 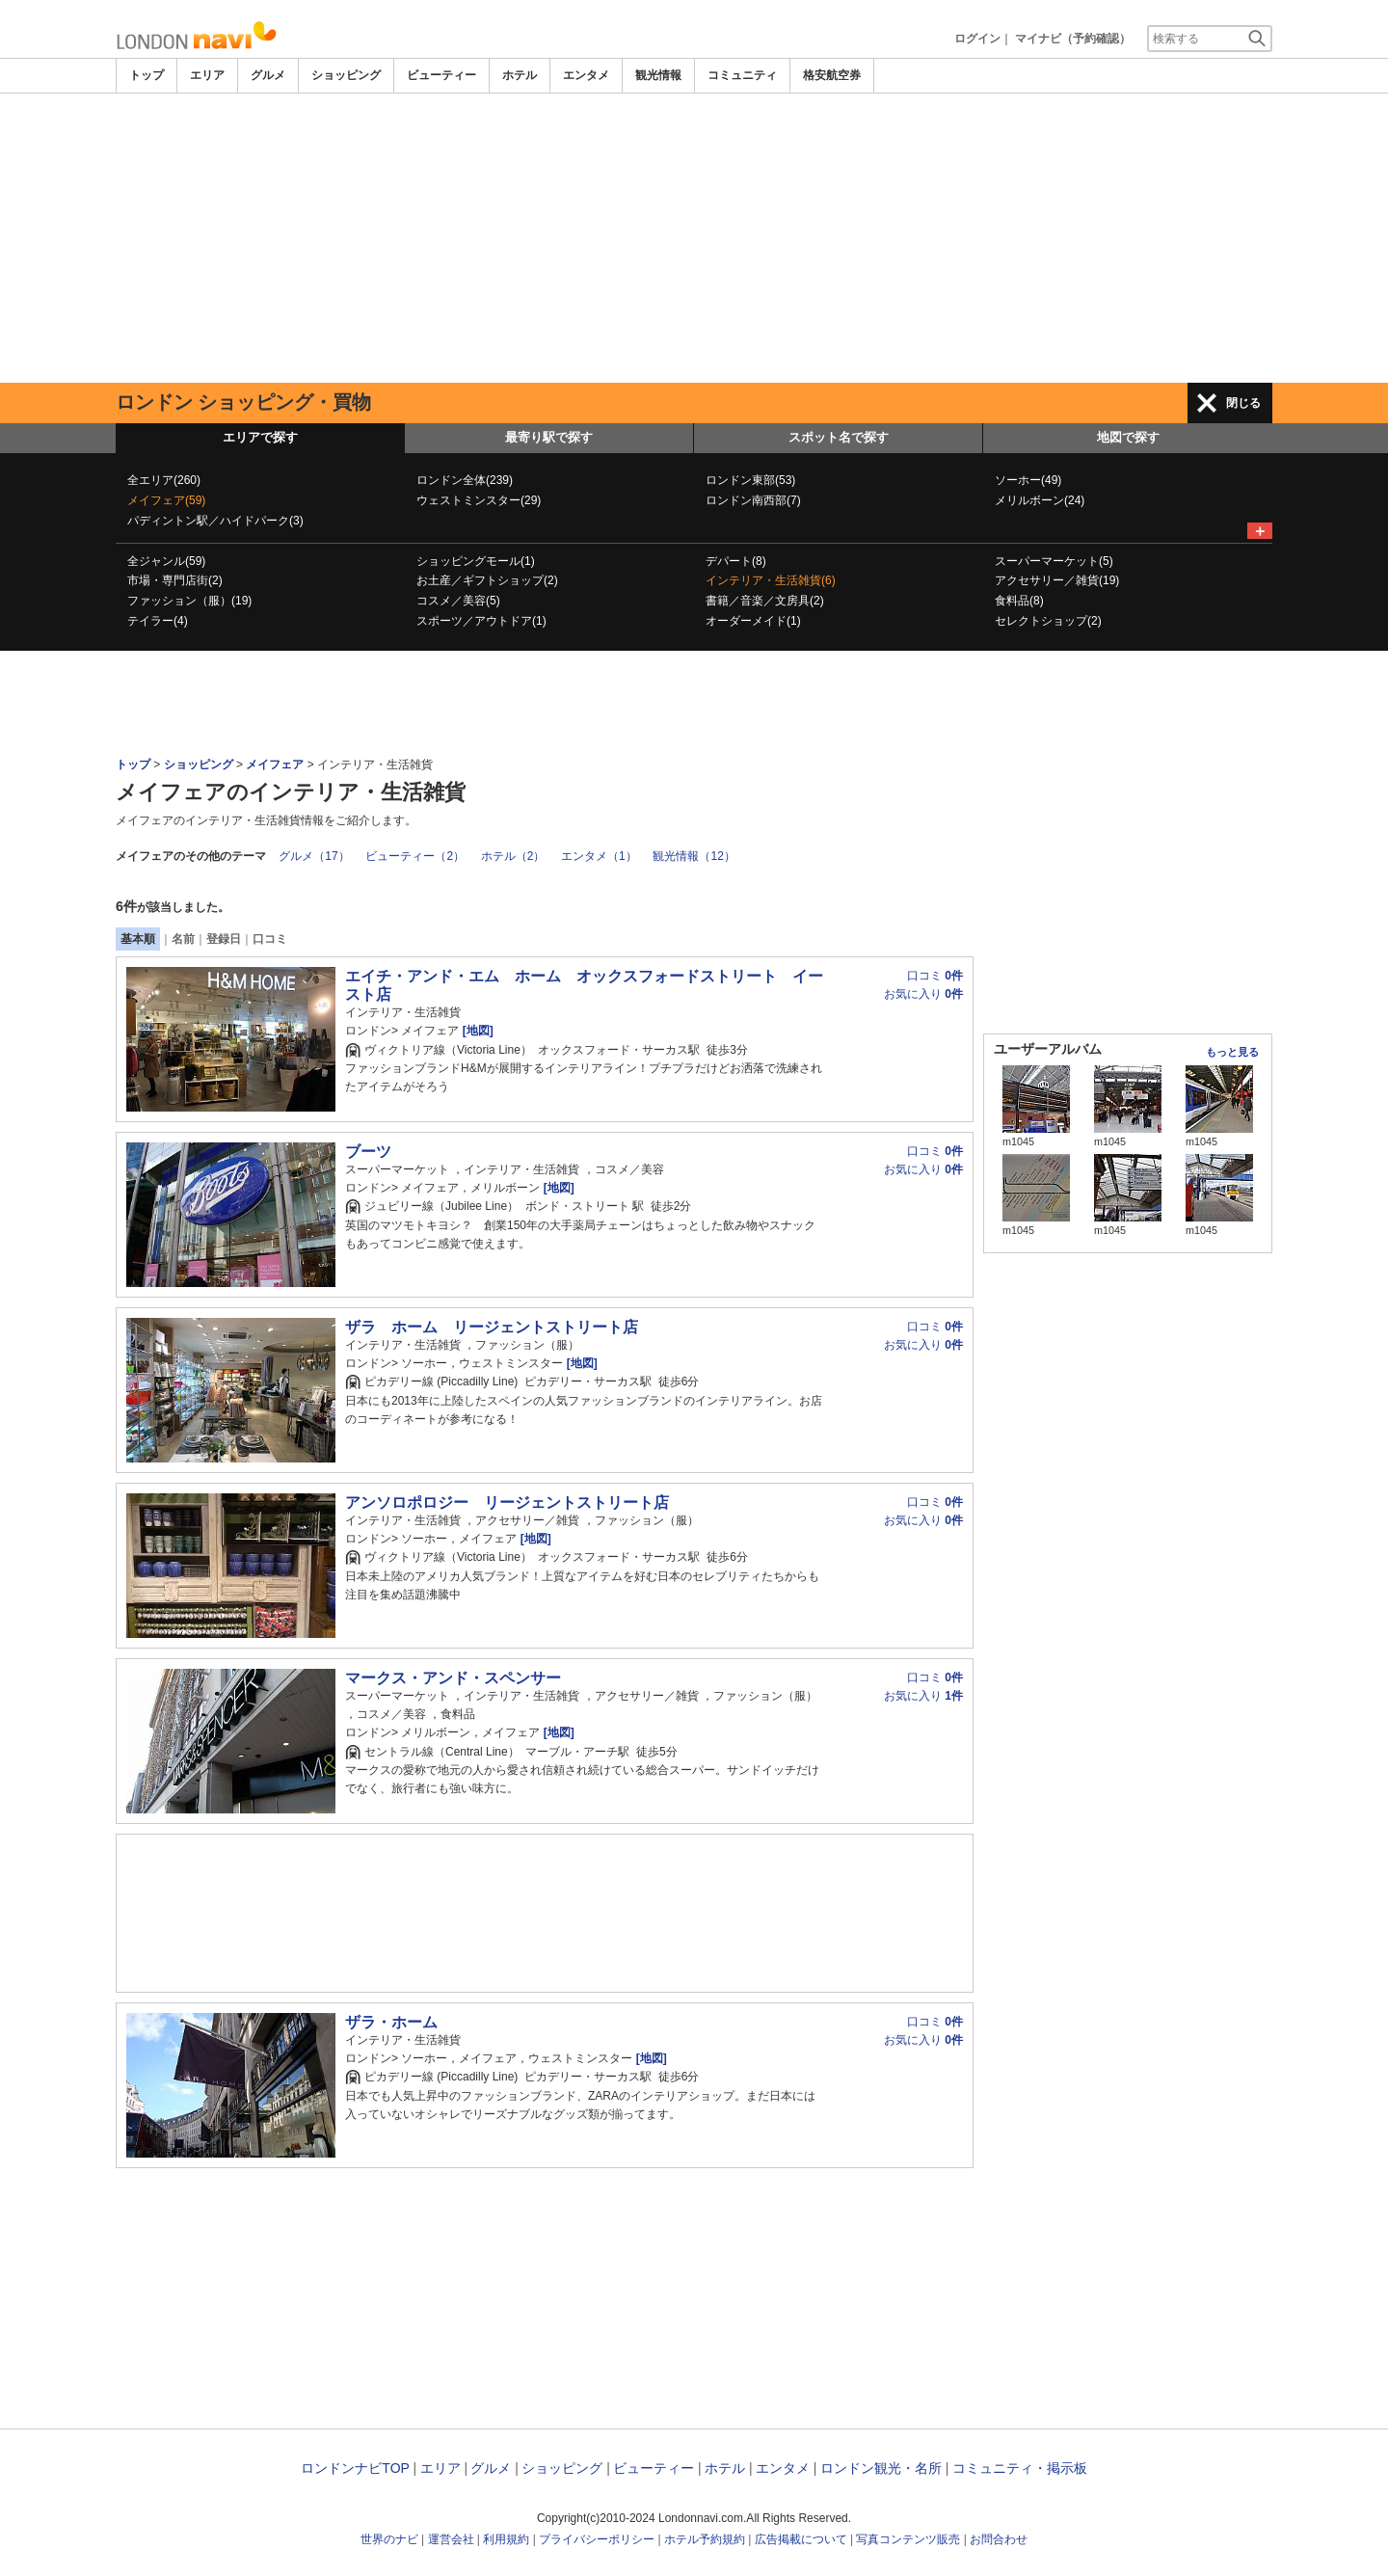 What do you see at coordinates (771, 580) in the screenshot?
I see `インテリア・生活雑貨(6)` at bounding box center [771, 580].